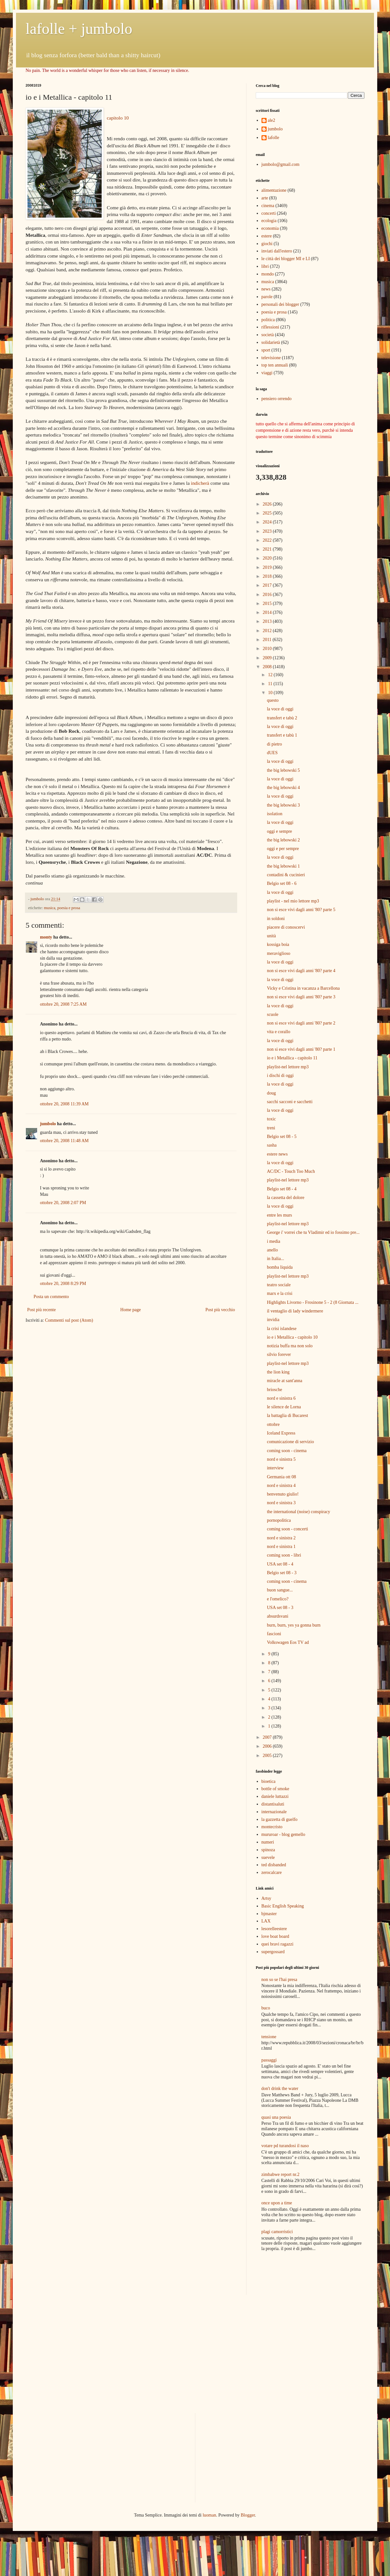 Image resolution: width=390 pixels, height=2576 pixels. Describe the element at coordinates (279, 1979) in the screenshot. I see `non so se l'hai presa` at that location.